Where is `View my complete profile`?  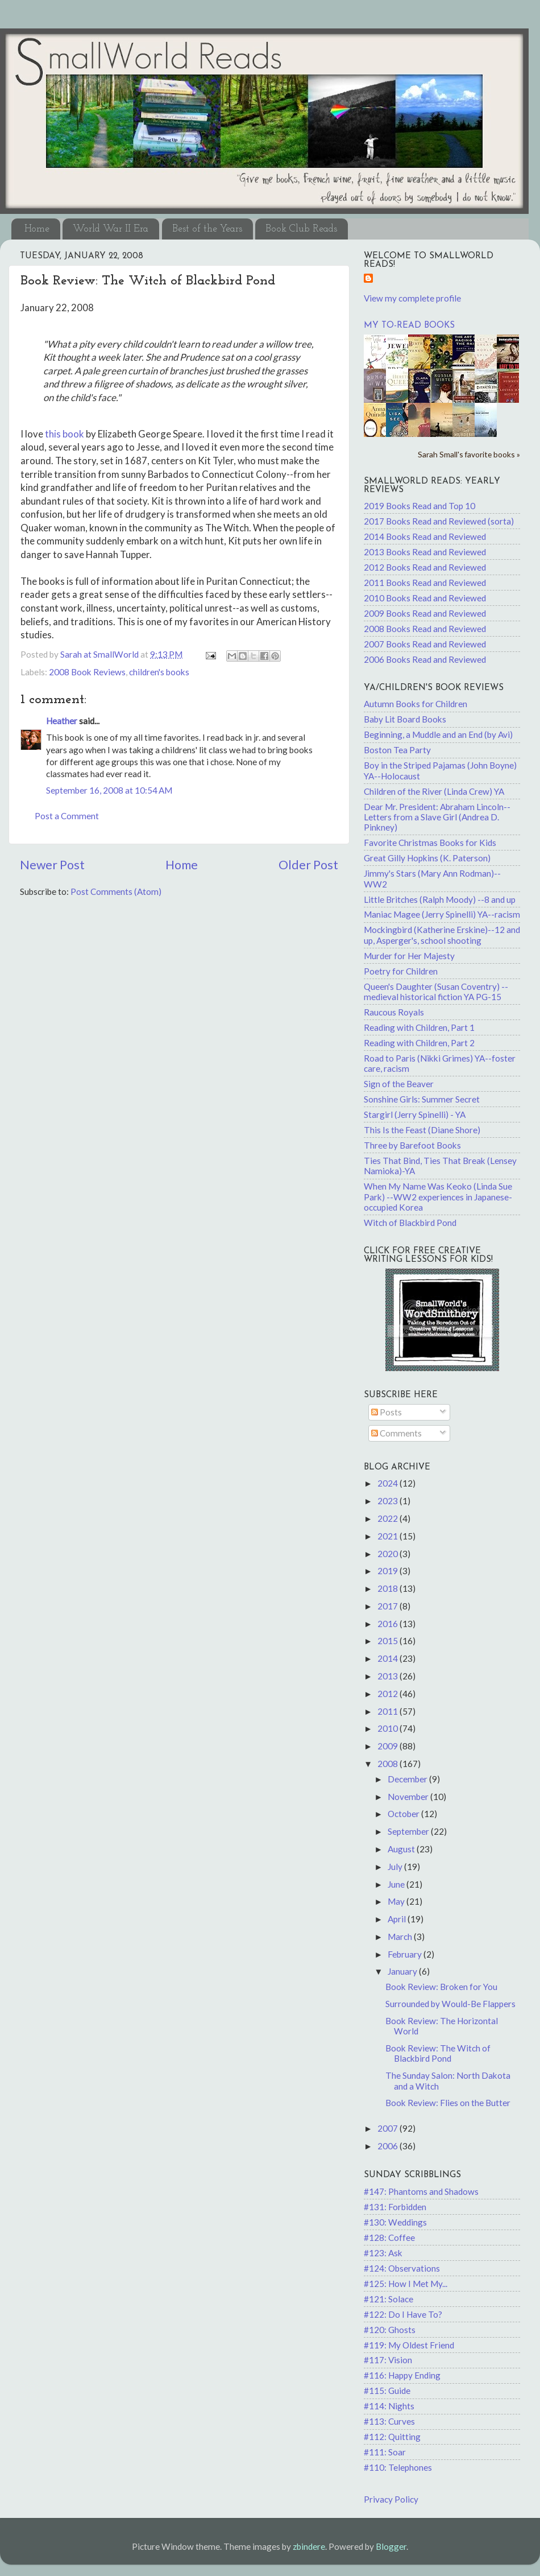 View my complete profile is located at coordinates (412, 298).